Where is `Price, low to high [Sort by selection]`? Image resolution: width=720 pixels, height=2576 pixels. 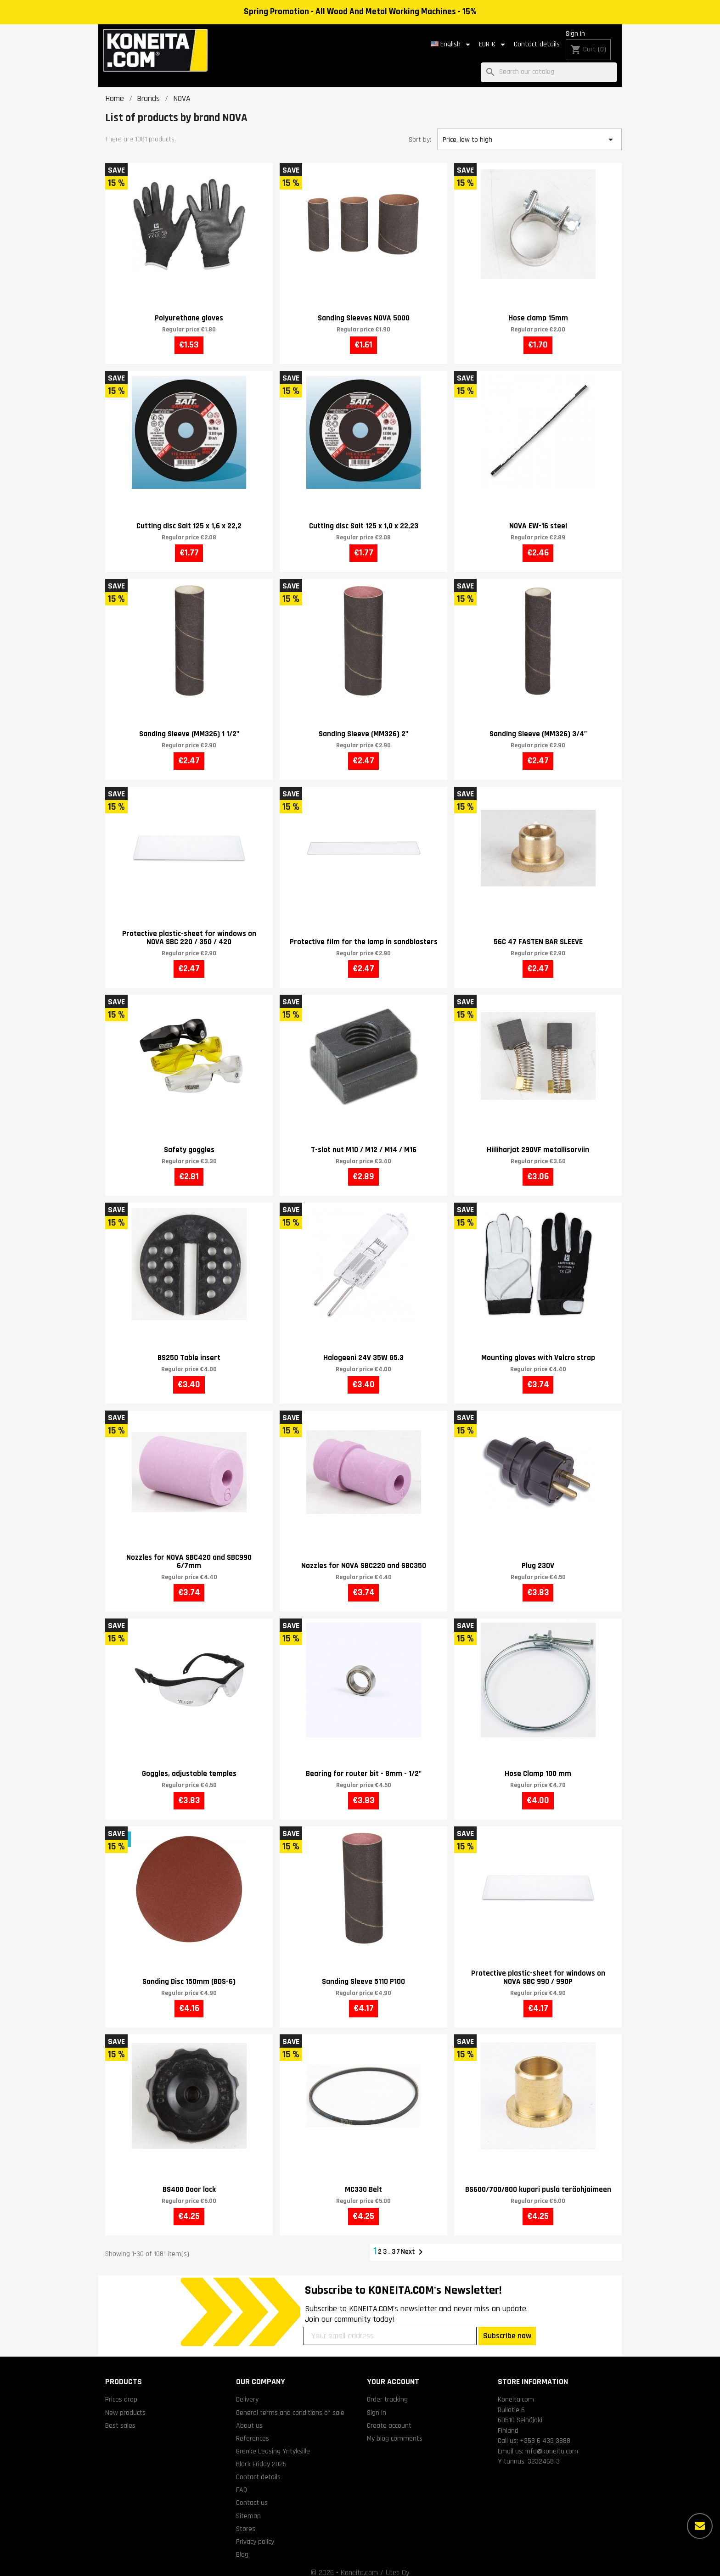
Price, low to high [Sort by selection] is located at coordinates (529, 128).